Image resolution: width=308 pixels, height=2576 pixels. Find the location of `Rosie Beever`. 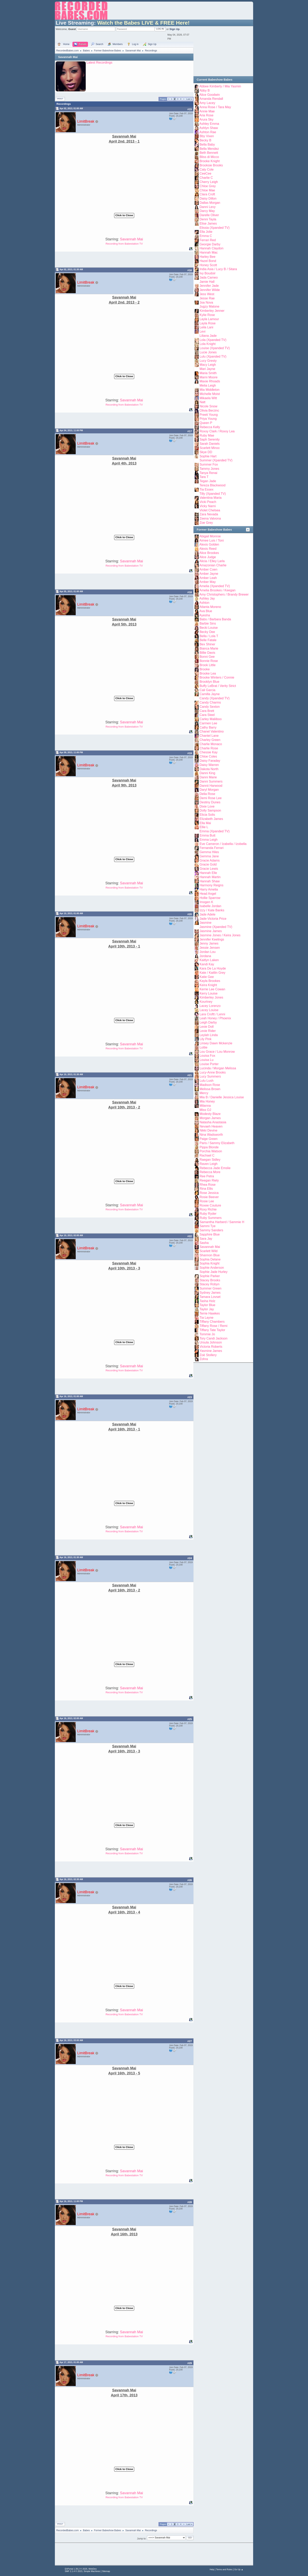

Rosie Beever is located at coordinates (209, 1197).